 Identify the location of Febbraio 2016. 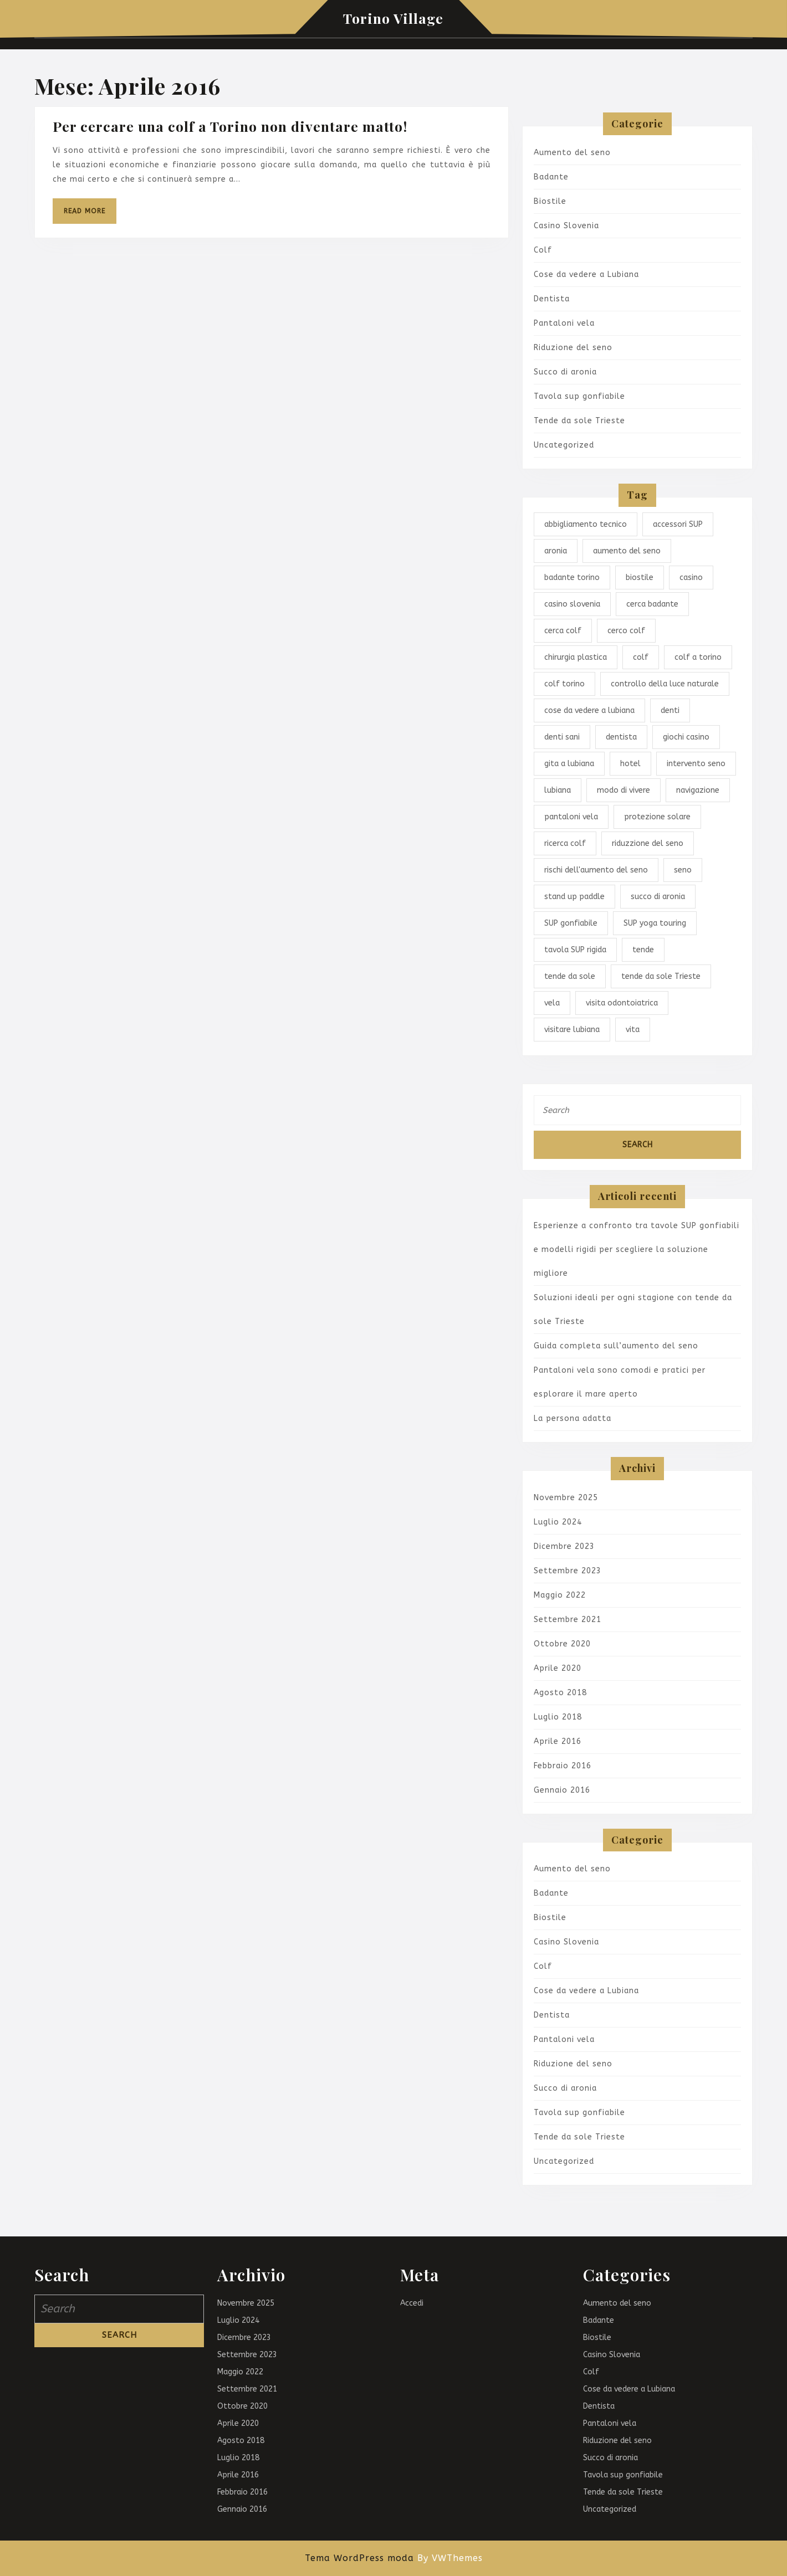
(562, 1766).